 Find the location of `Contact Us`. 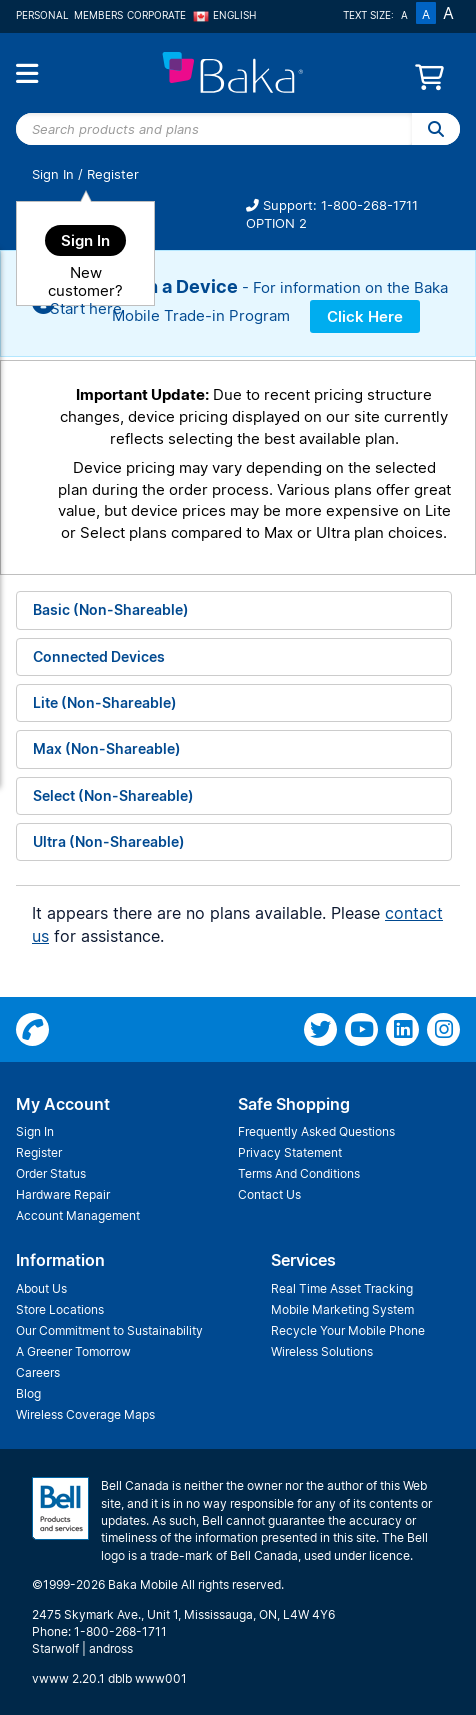

Contact Us is located at coordinates (269, 1194).